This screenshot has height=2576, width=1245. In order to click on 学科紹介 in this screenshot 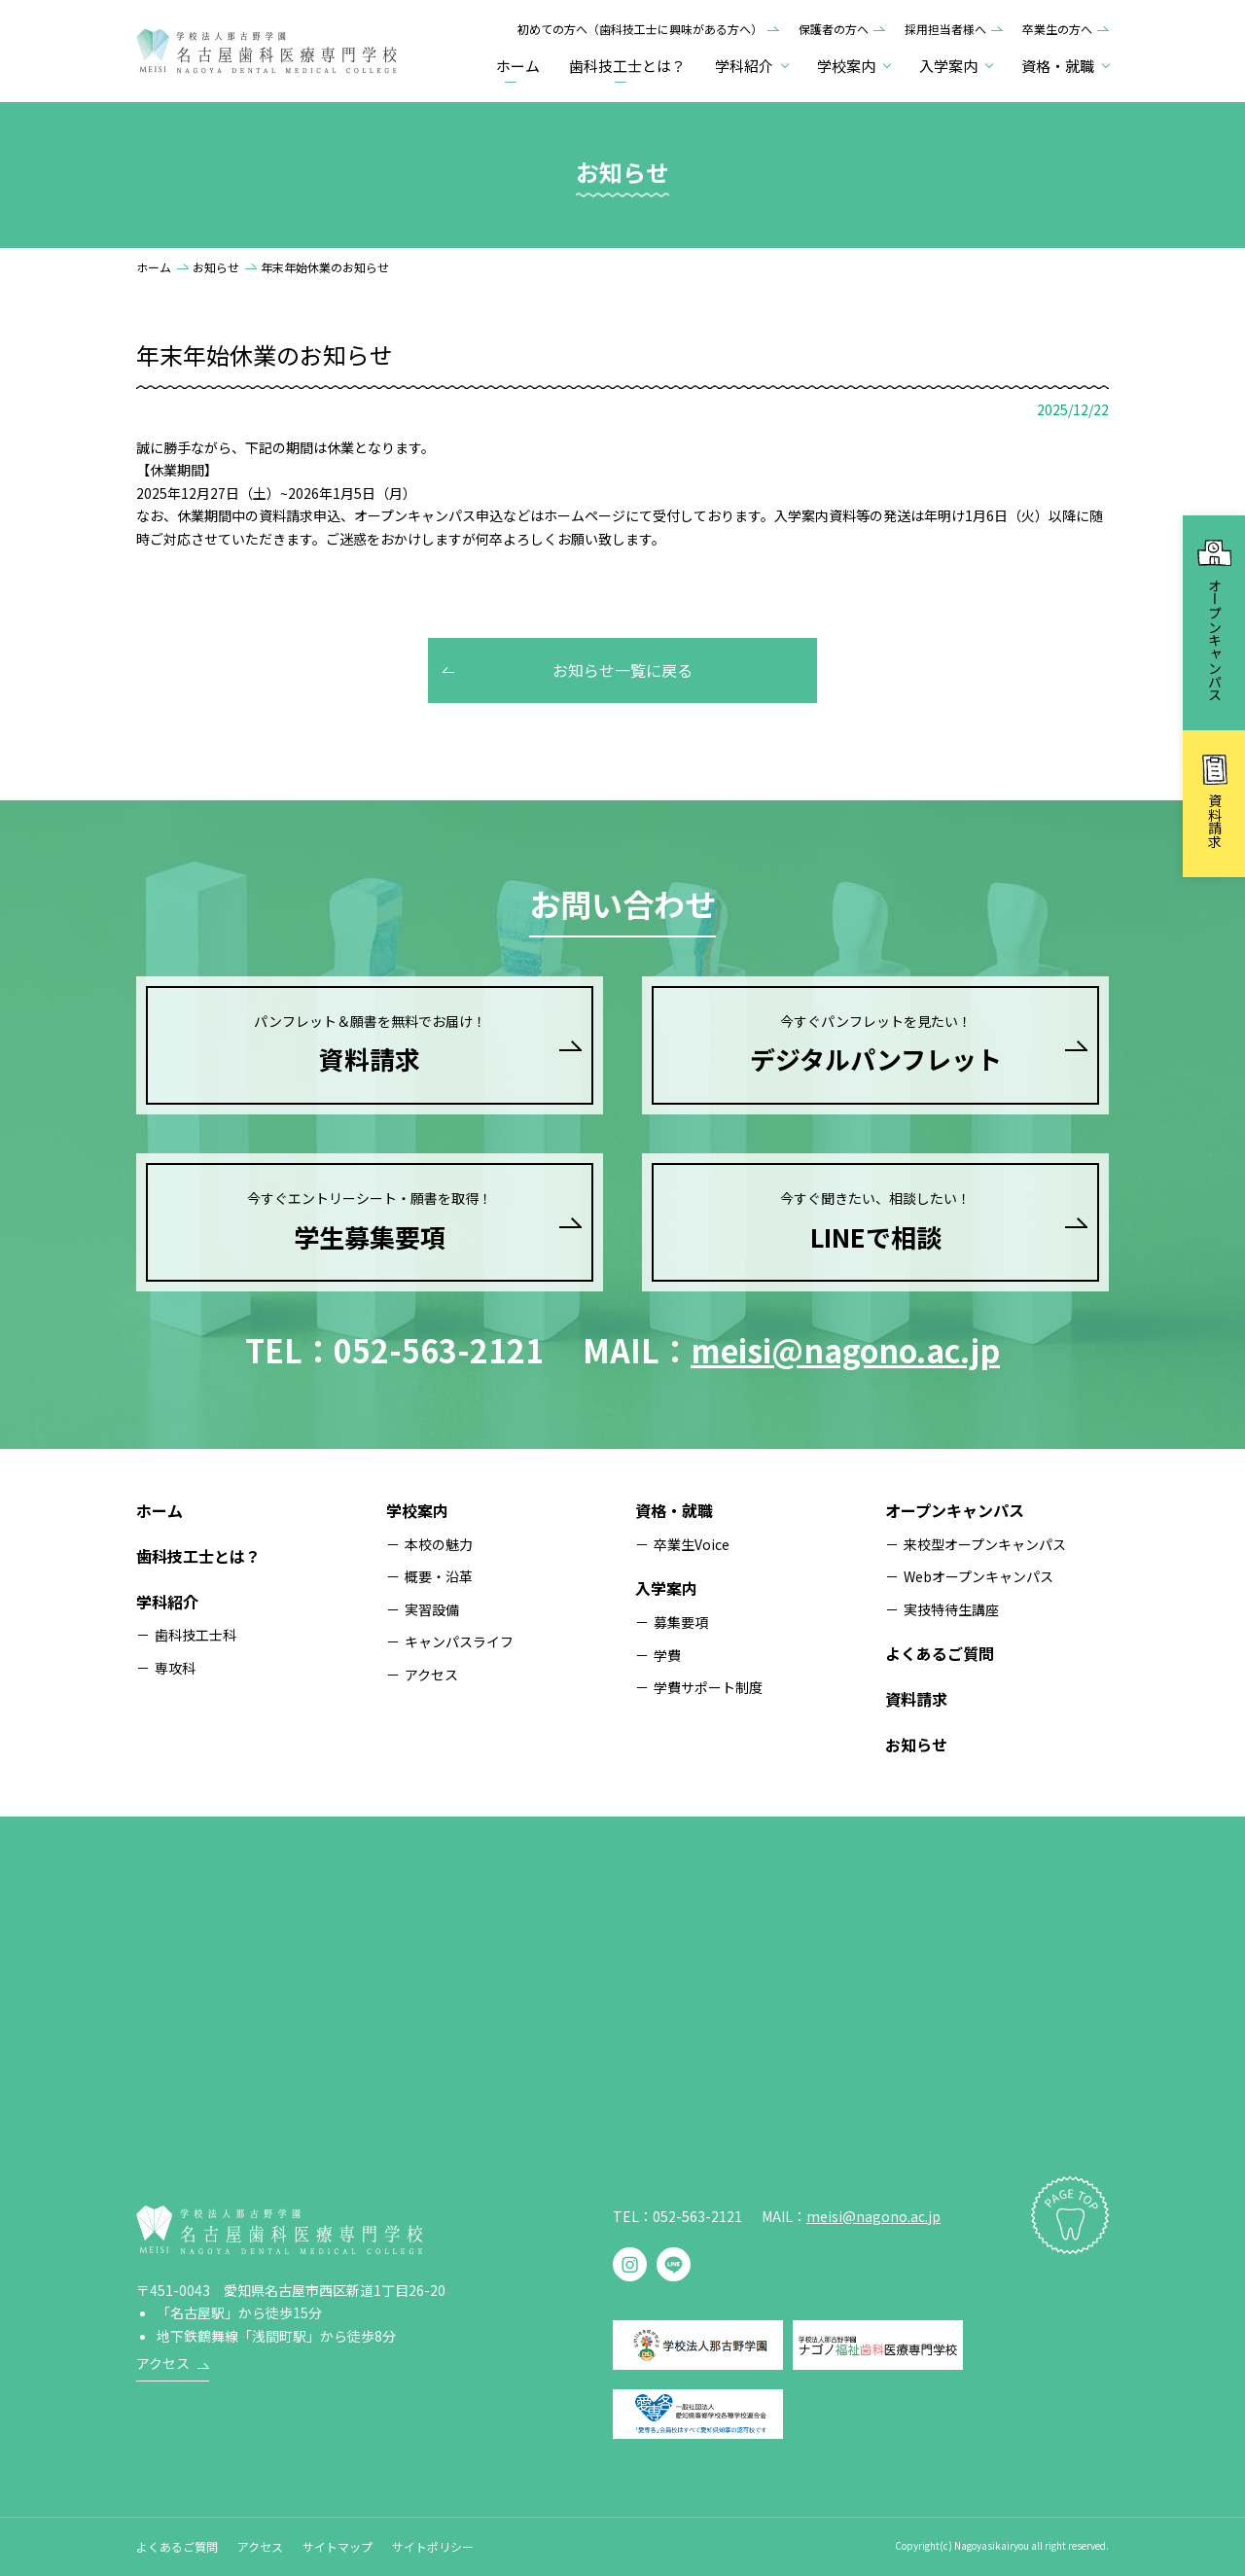, I will do `click(167, 1601)`.